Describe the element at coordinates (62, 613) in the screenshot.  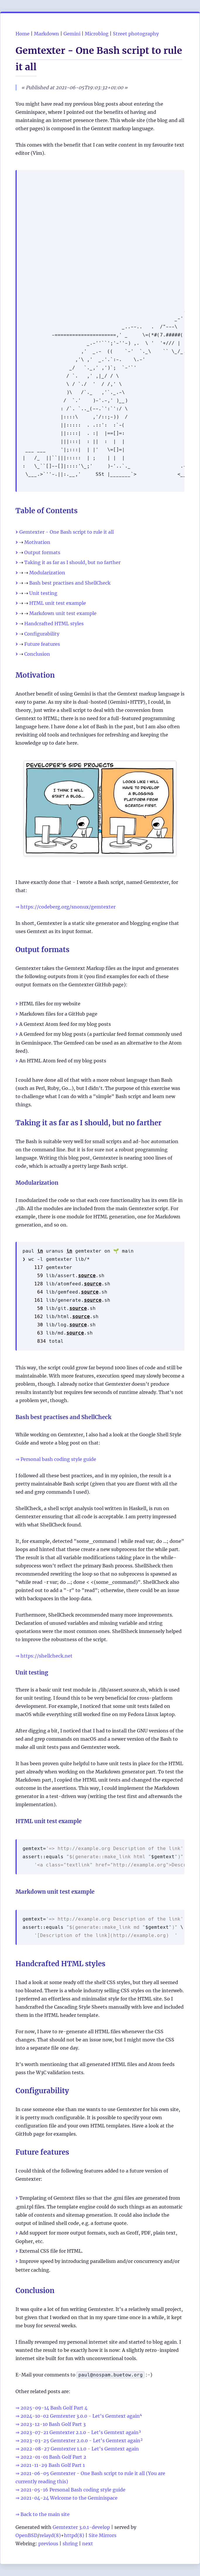
I see `Markdown unit test example` at that location.